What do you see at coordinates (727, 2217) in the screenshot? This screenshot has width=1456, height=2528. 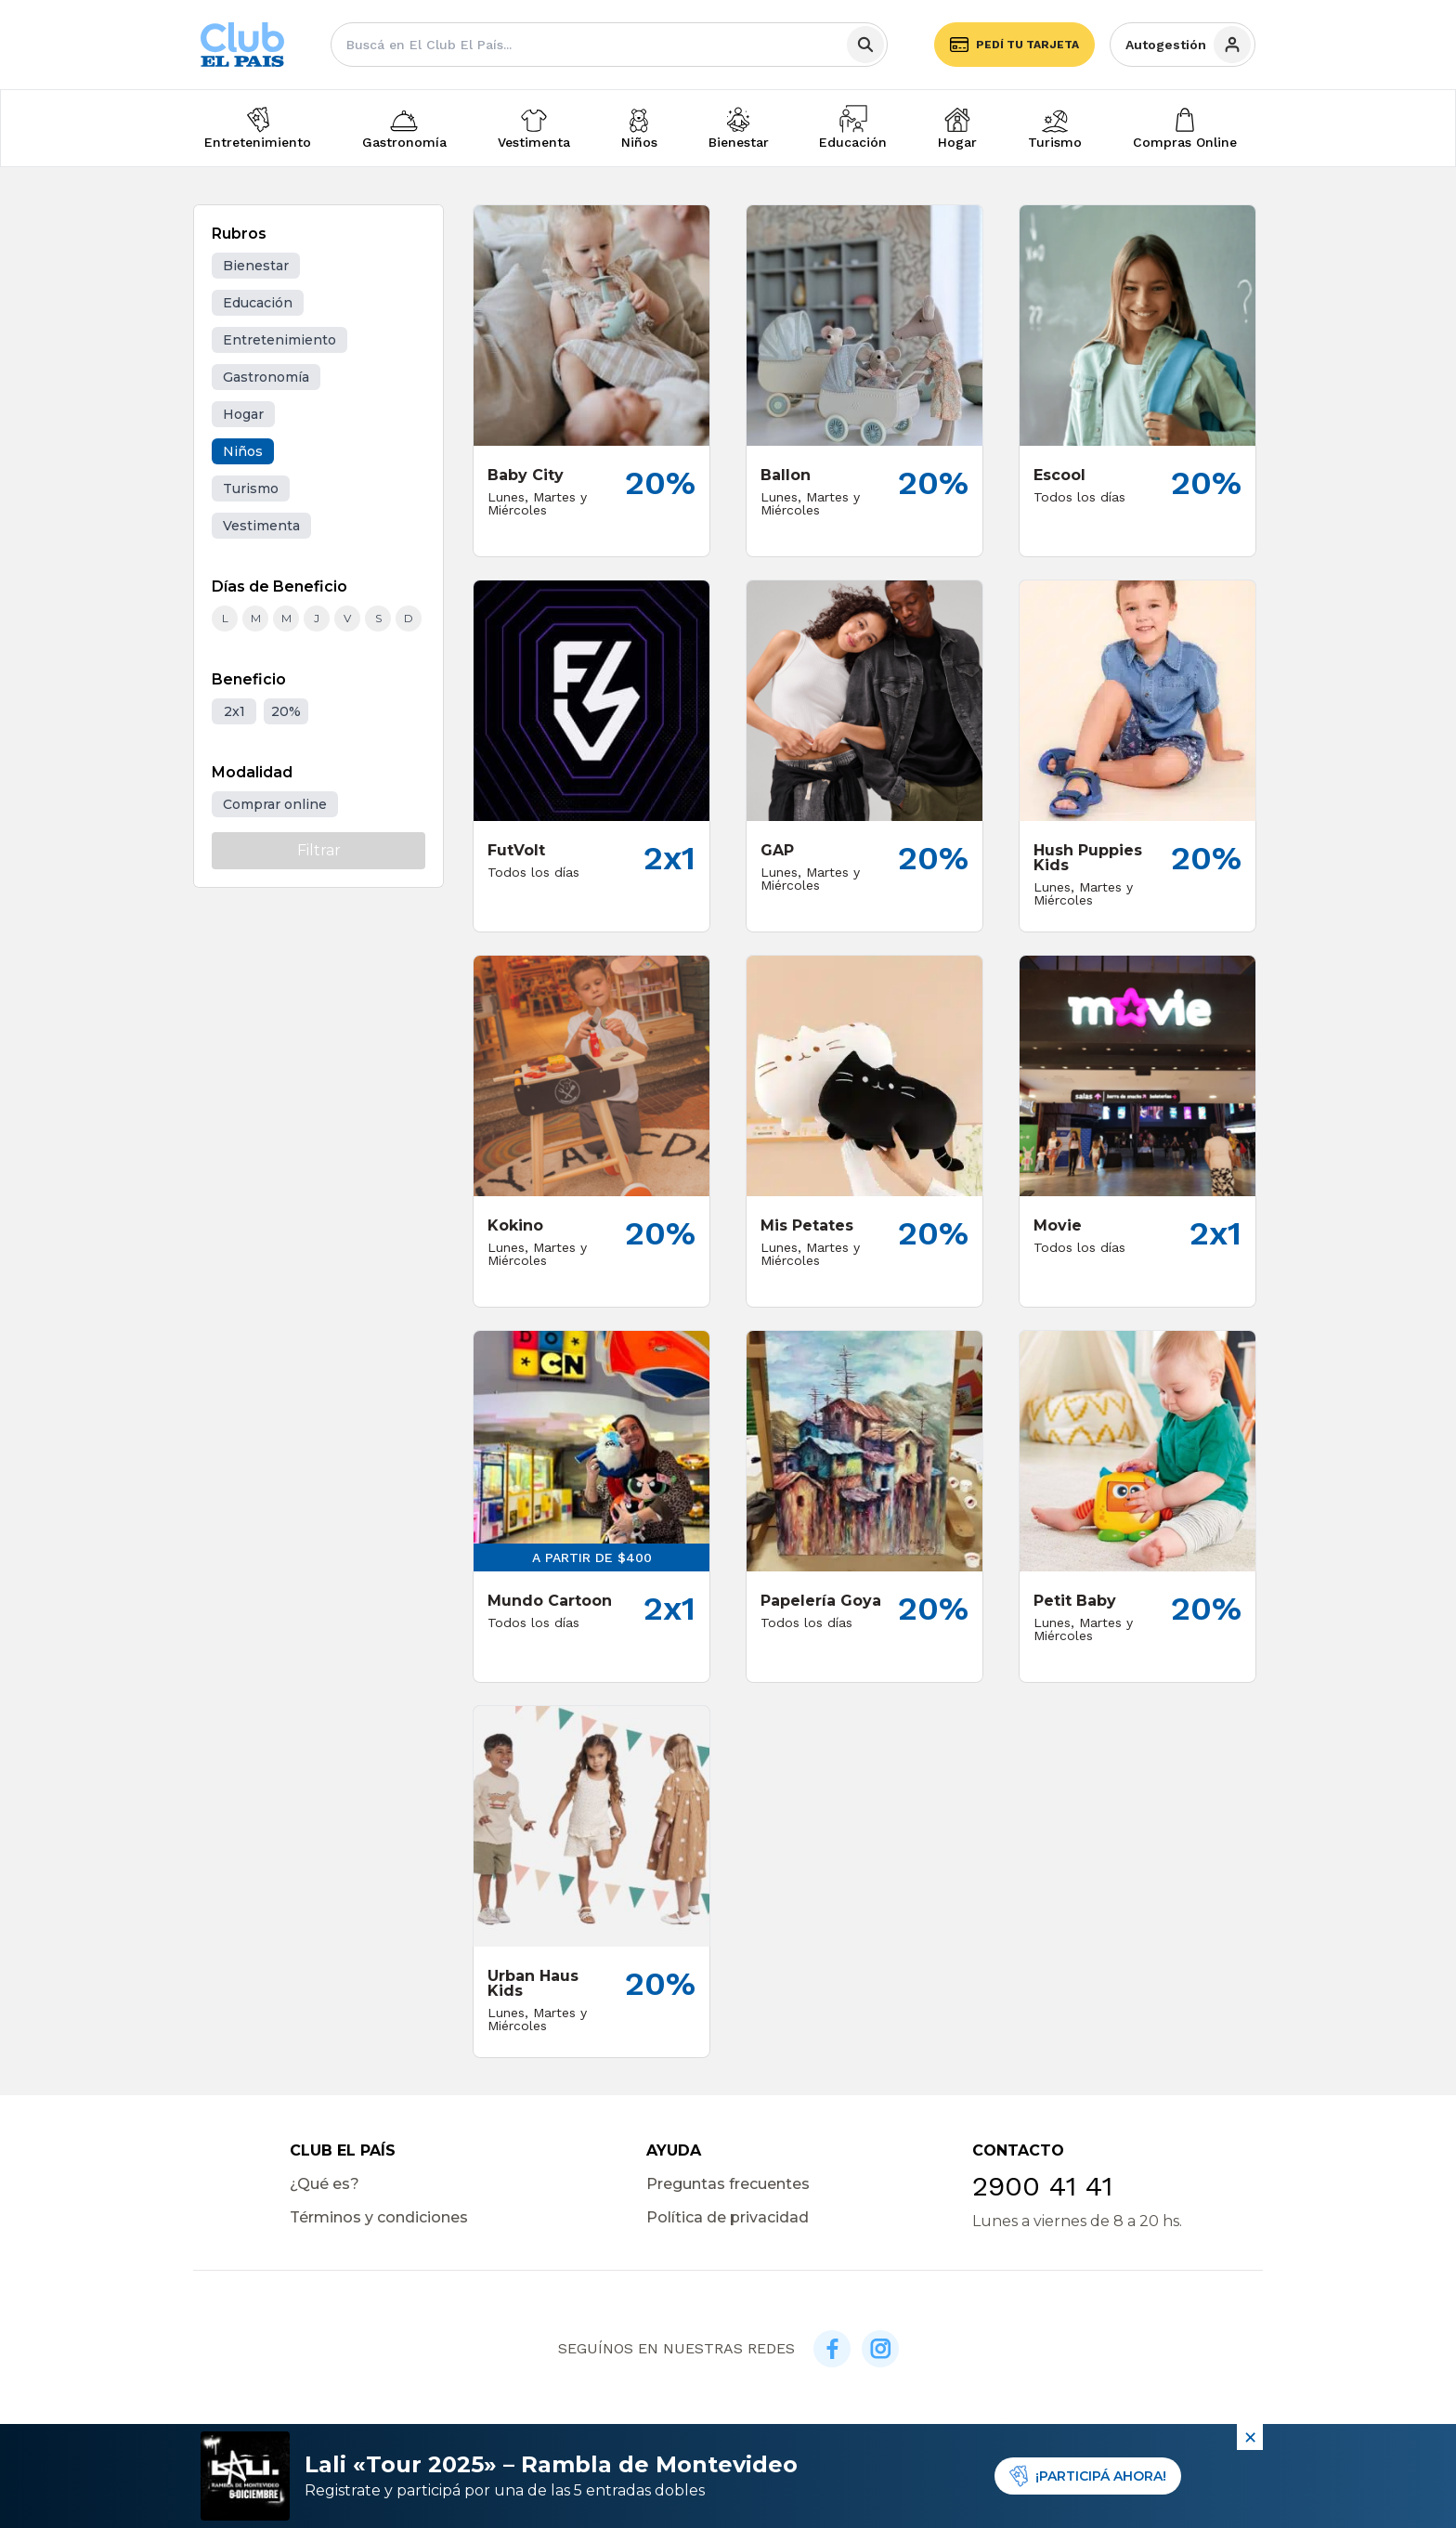 I see `Política de privacidad` at bounding box center [727, 2217].